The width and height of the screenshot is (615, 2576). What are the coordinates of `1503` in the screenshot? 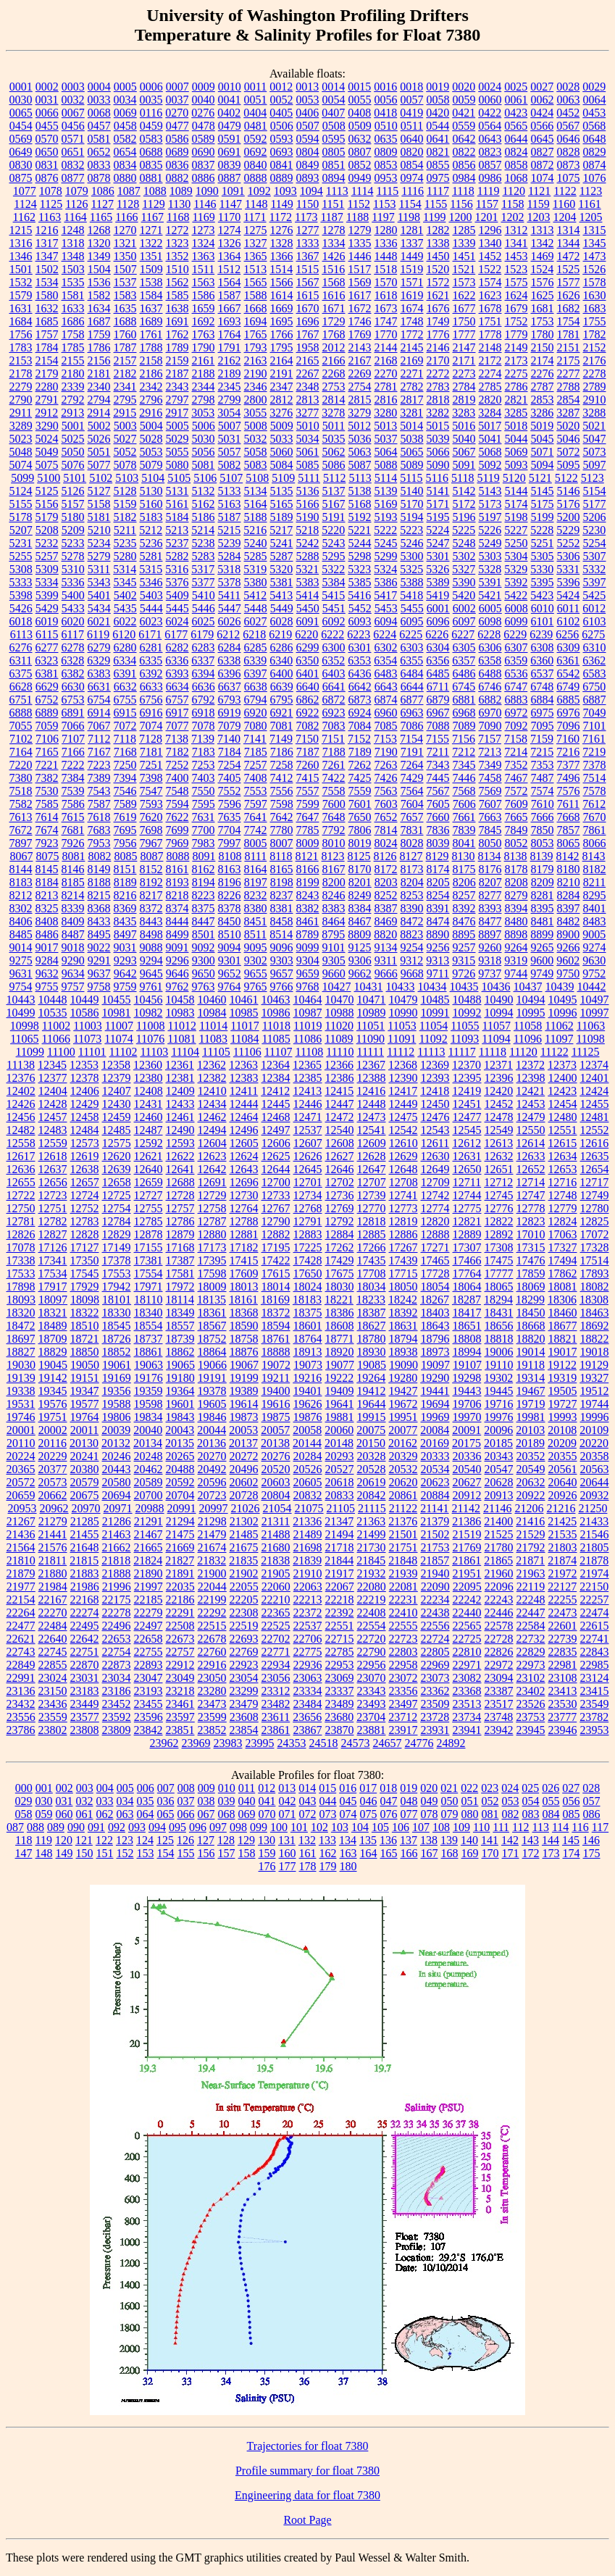 It's located at (73, 269).